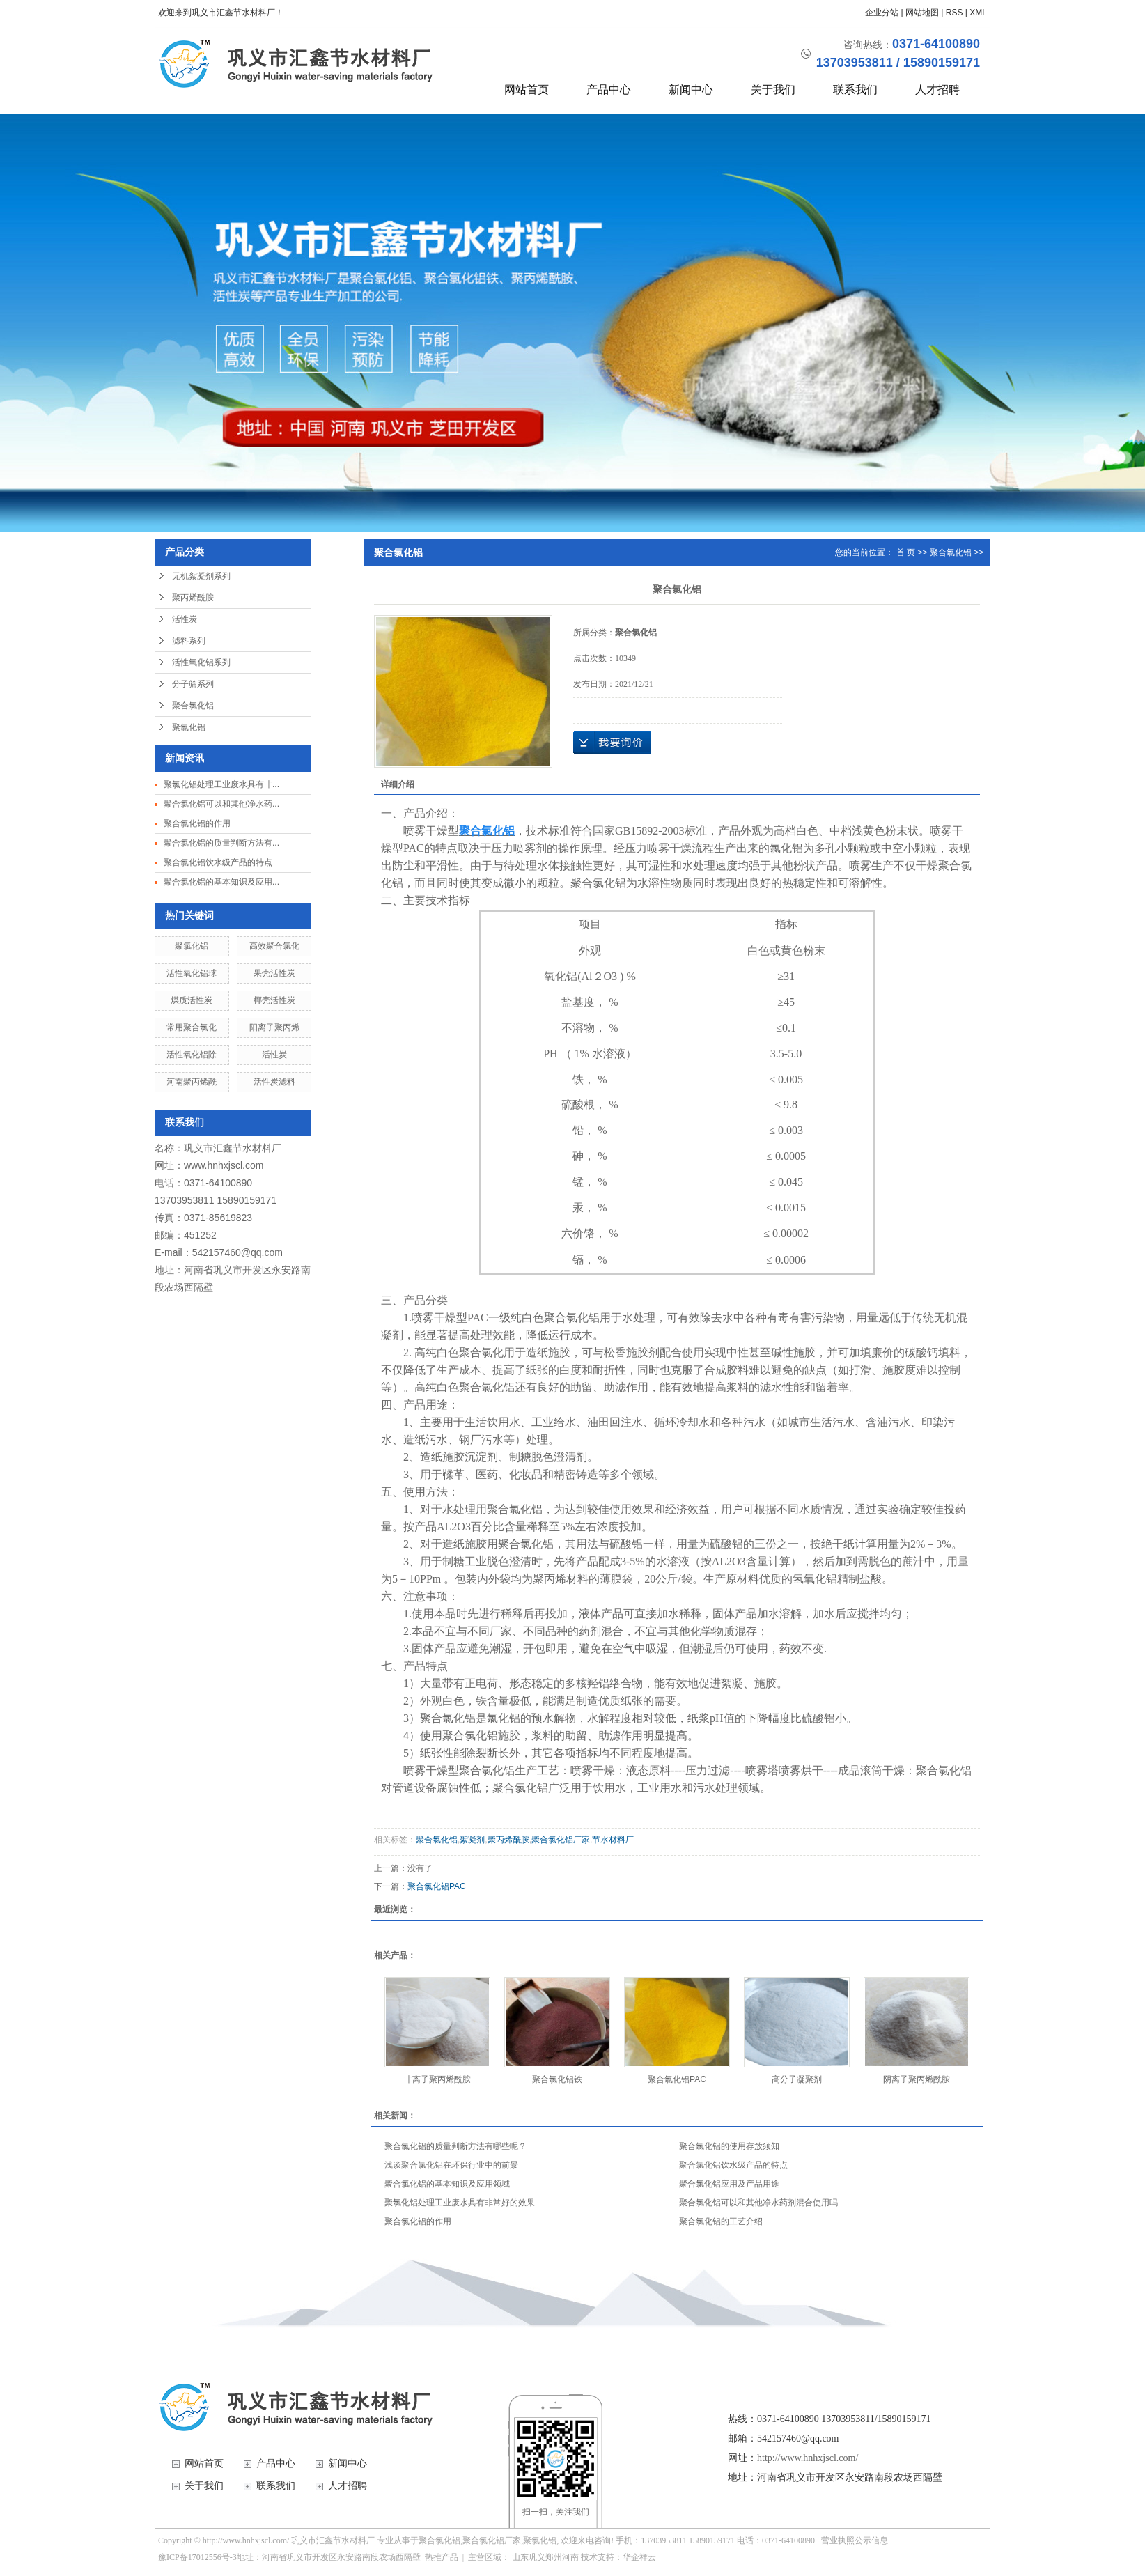  What do you see at coordinates (455, 2146) in the screenshot?
I see `聚合氯化铝的质量判断方法有哪些呢？` at bounding box center [455, 2146].